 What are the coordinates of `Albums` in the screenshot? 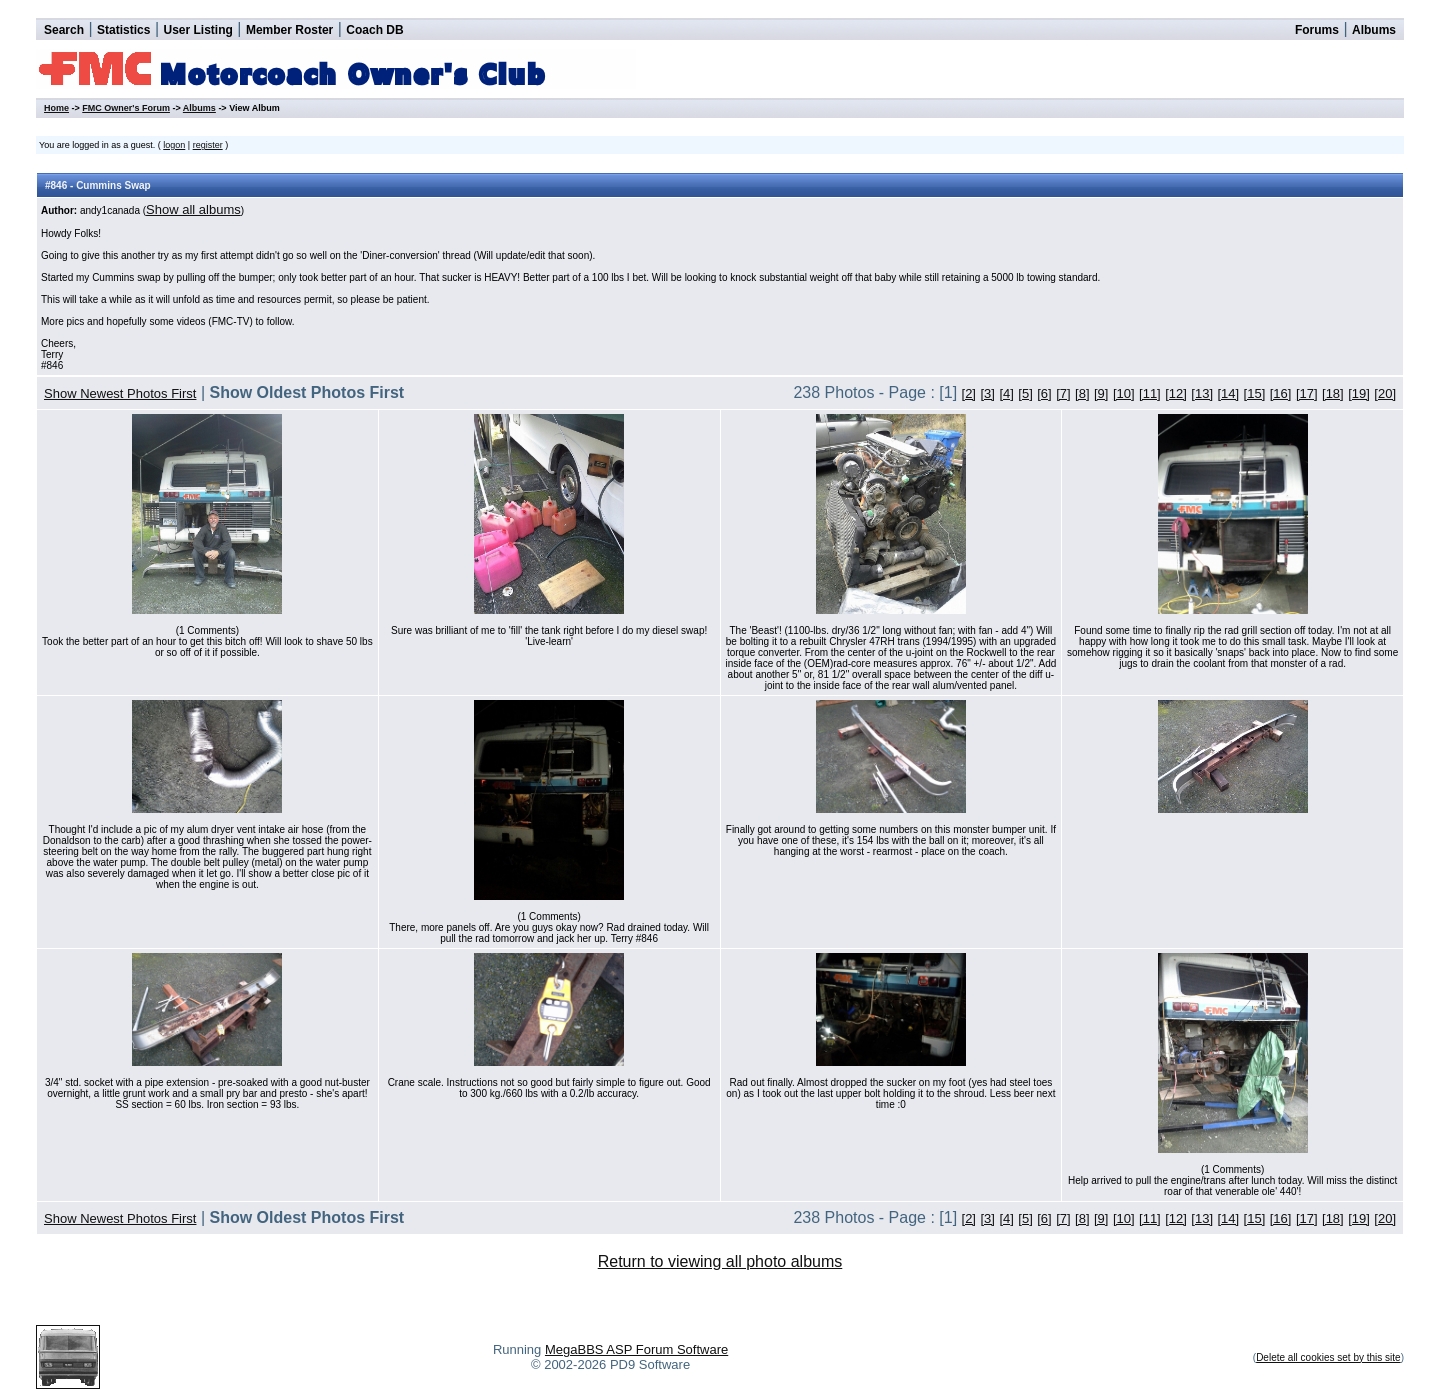 It's located at (1374, 30).